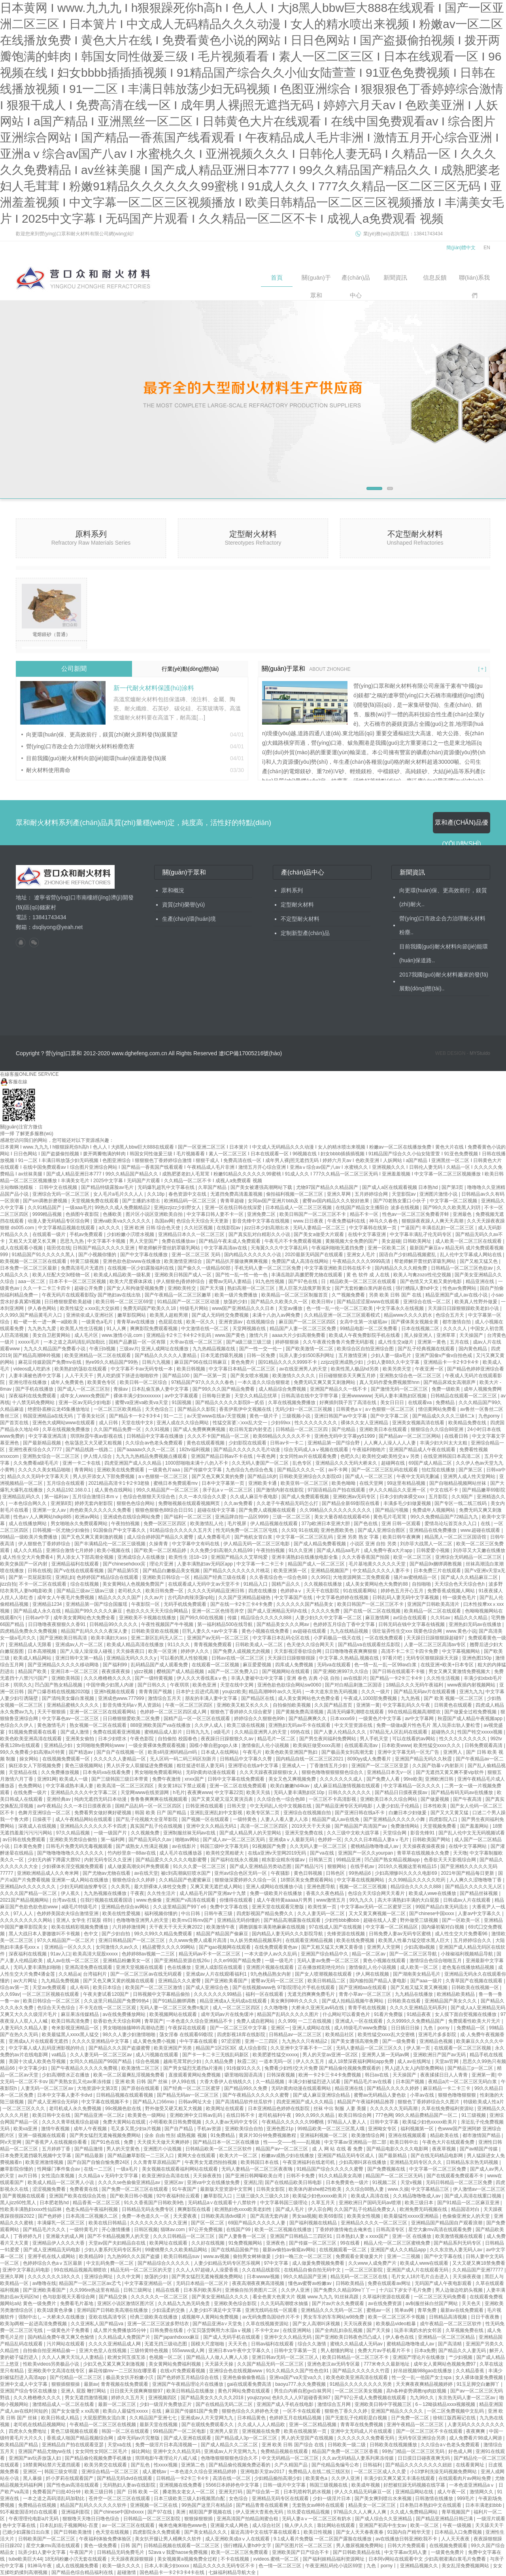 The width and height of the screenshot is (506, 2576). I want to click on 一本色道久久综合亚洲精品不卡, so click(200, 2021).